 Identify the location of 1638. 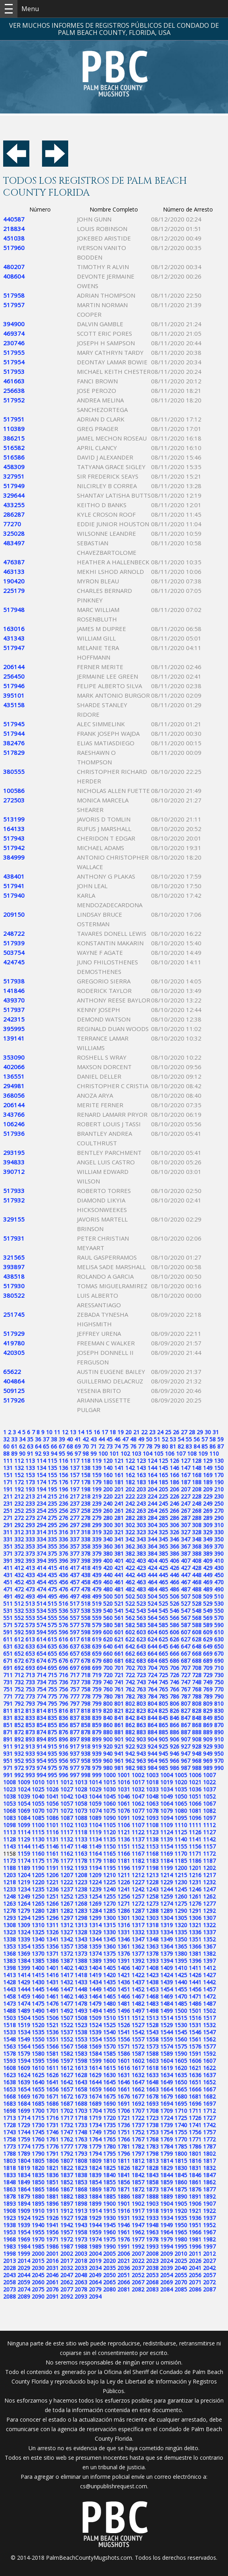
(9, 2082).